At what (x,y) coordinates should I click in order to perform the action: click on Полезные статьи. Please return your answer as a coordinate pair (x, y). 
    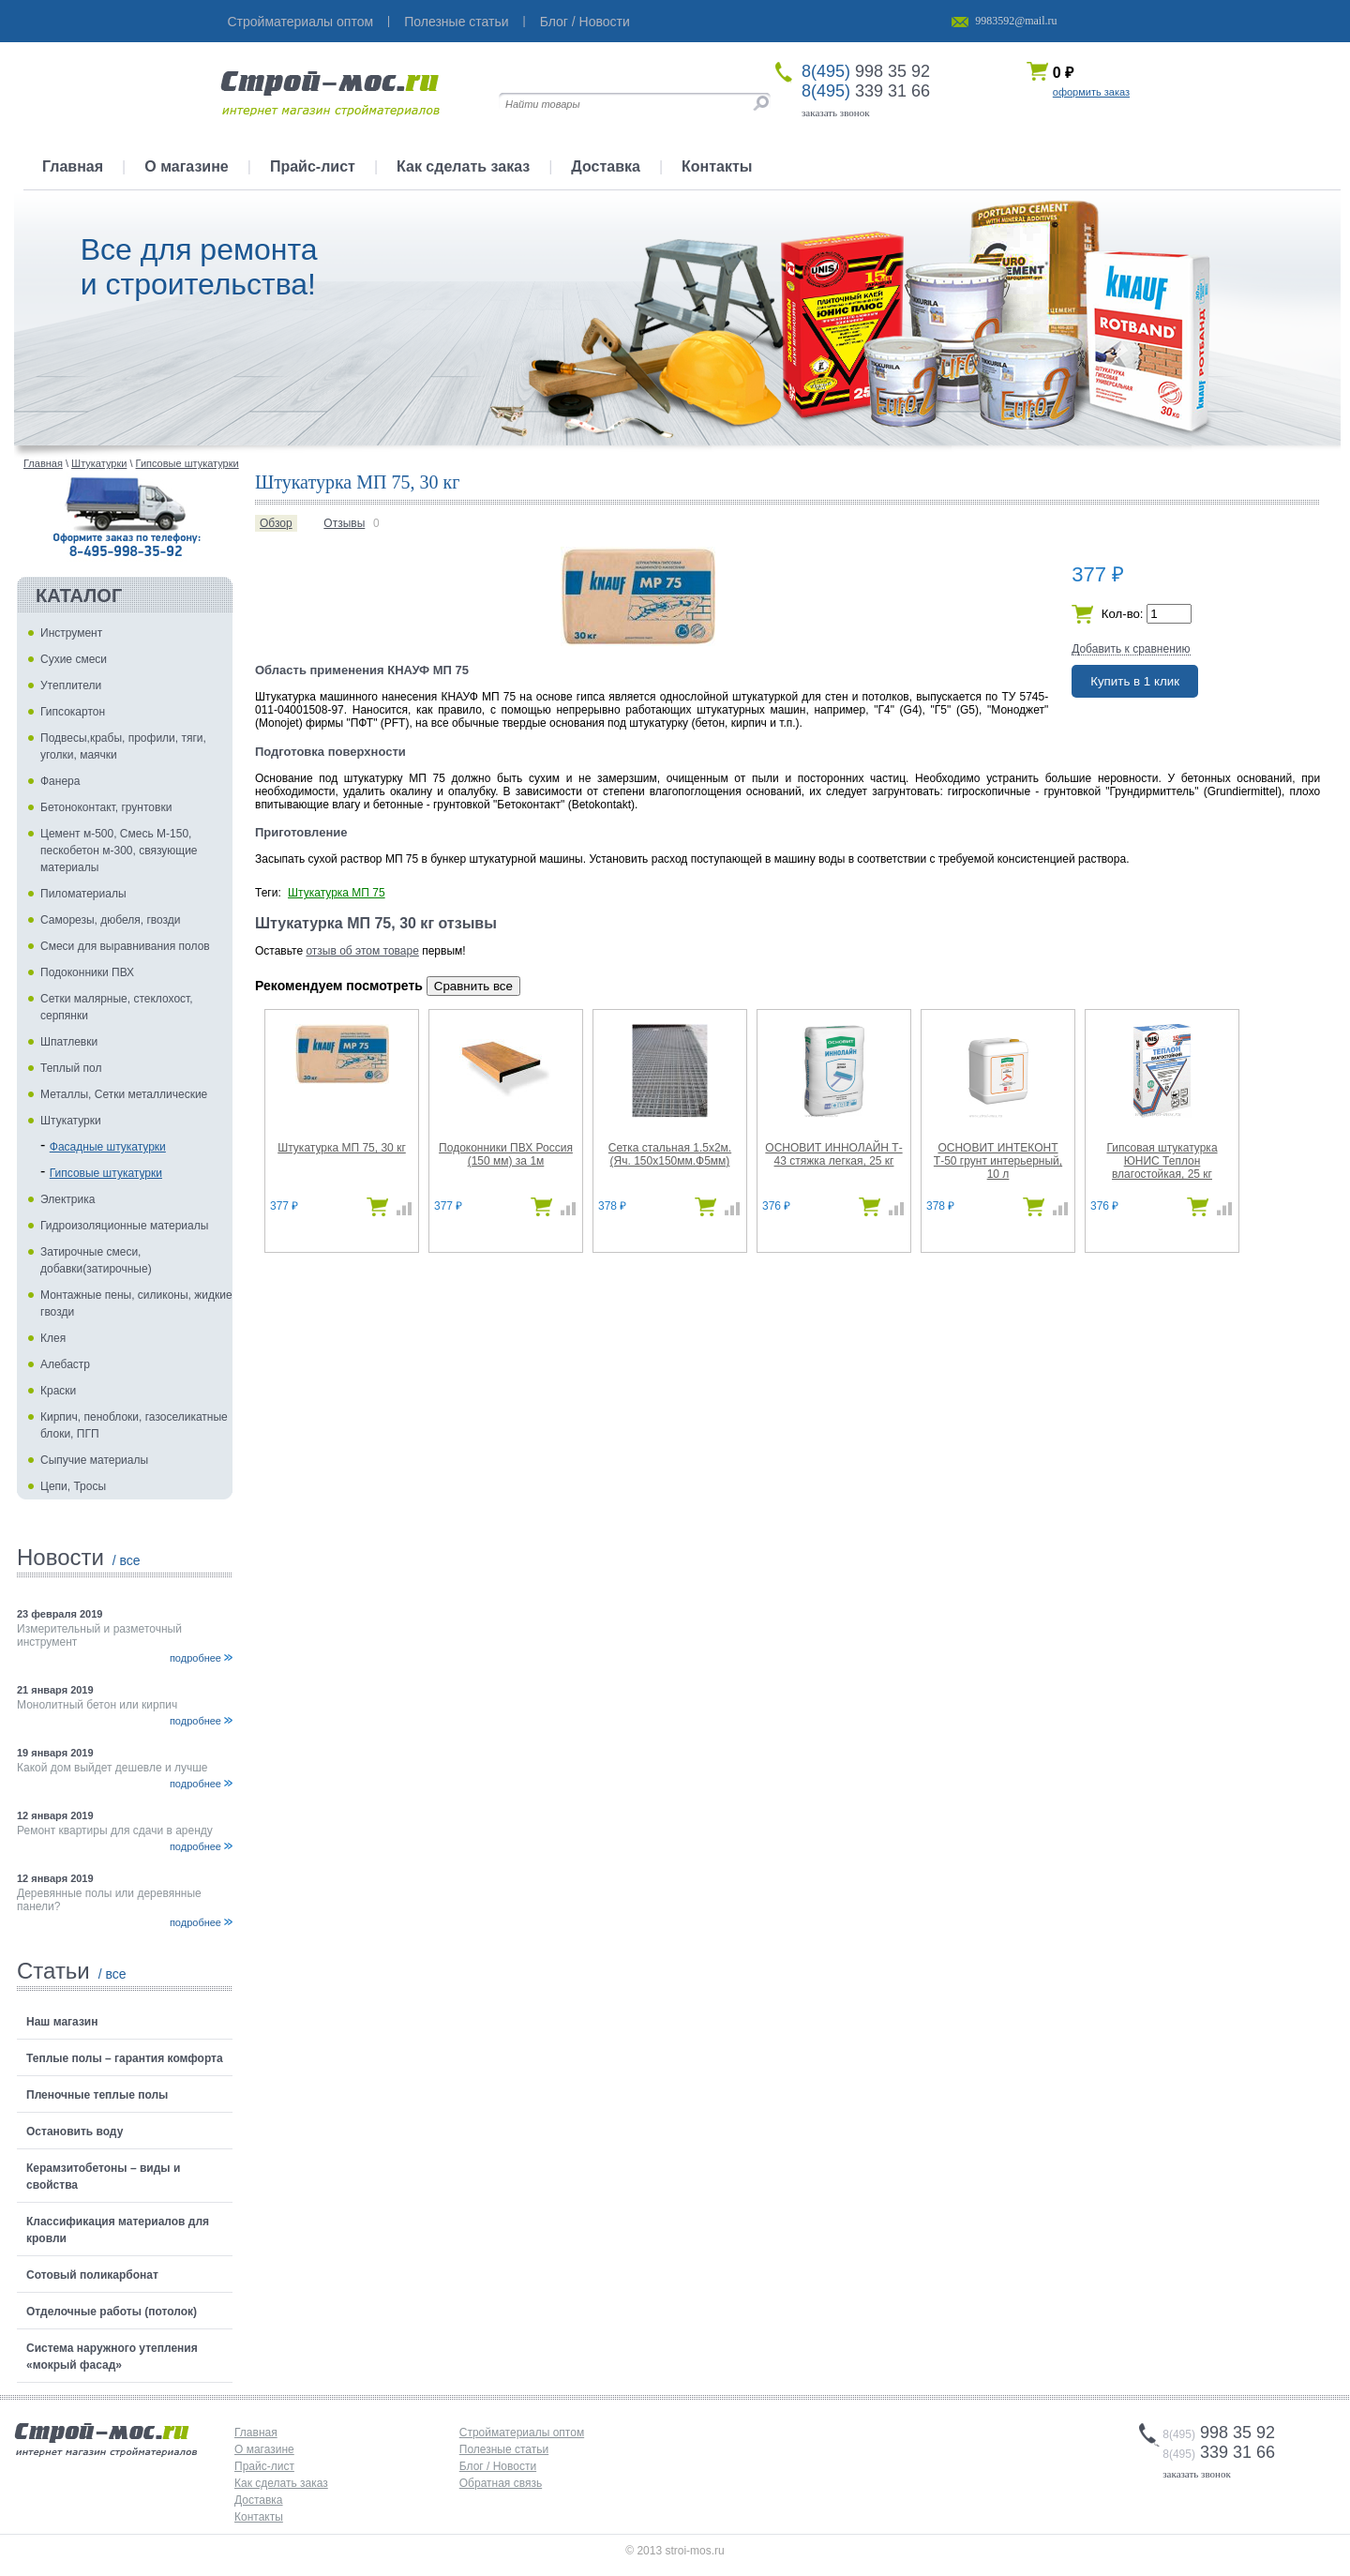
    Looking at the image, I should click on (456, 21).